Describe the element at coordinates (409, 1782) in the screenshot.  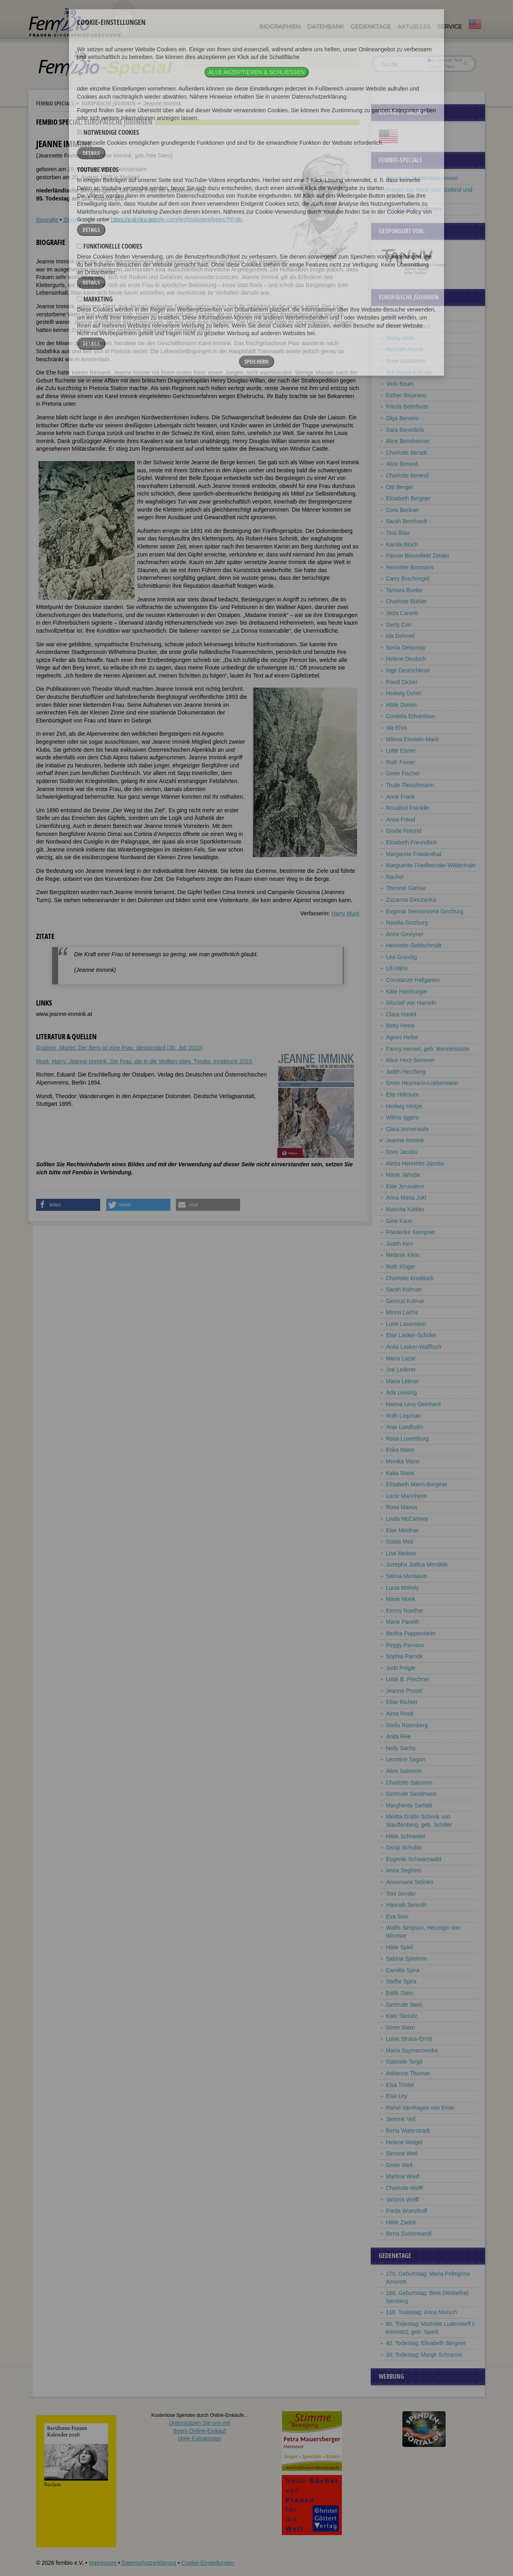
I see `Charlotte Salomon` at that location.